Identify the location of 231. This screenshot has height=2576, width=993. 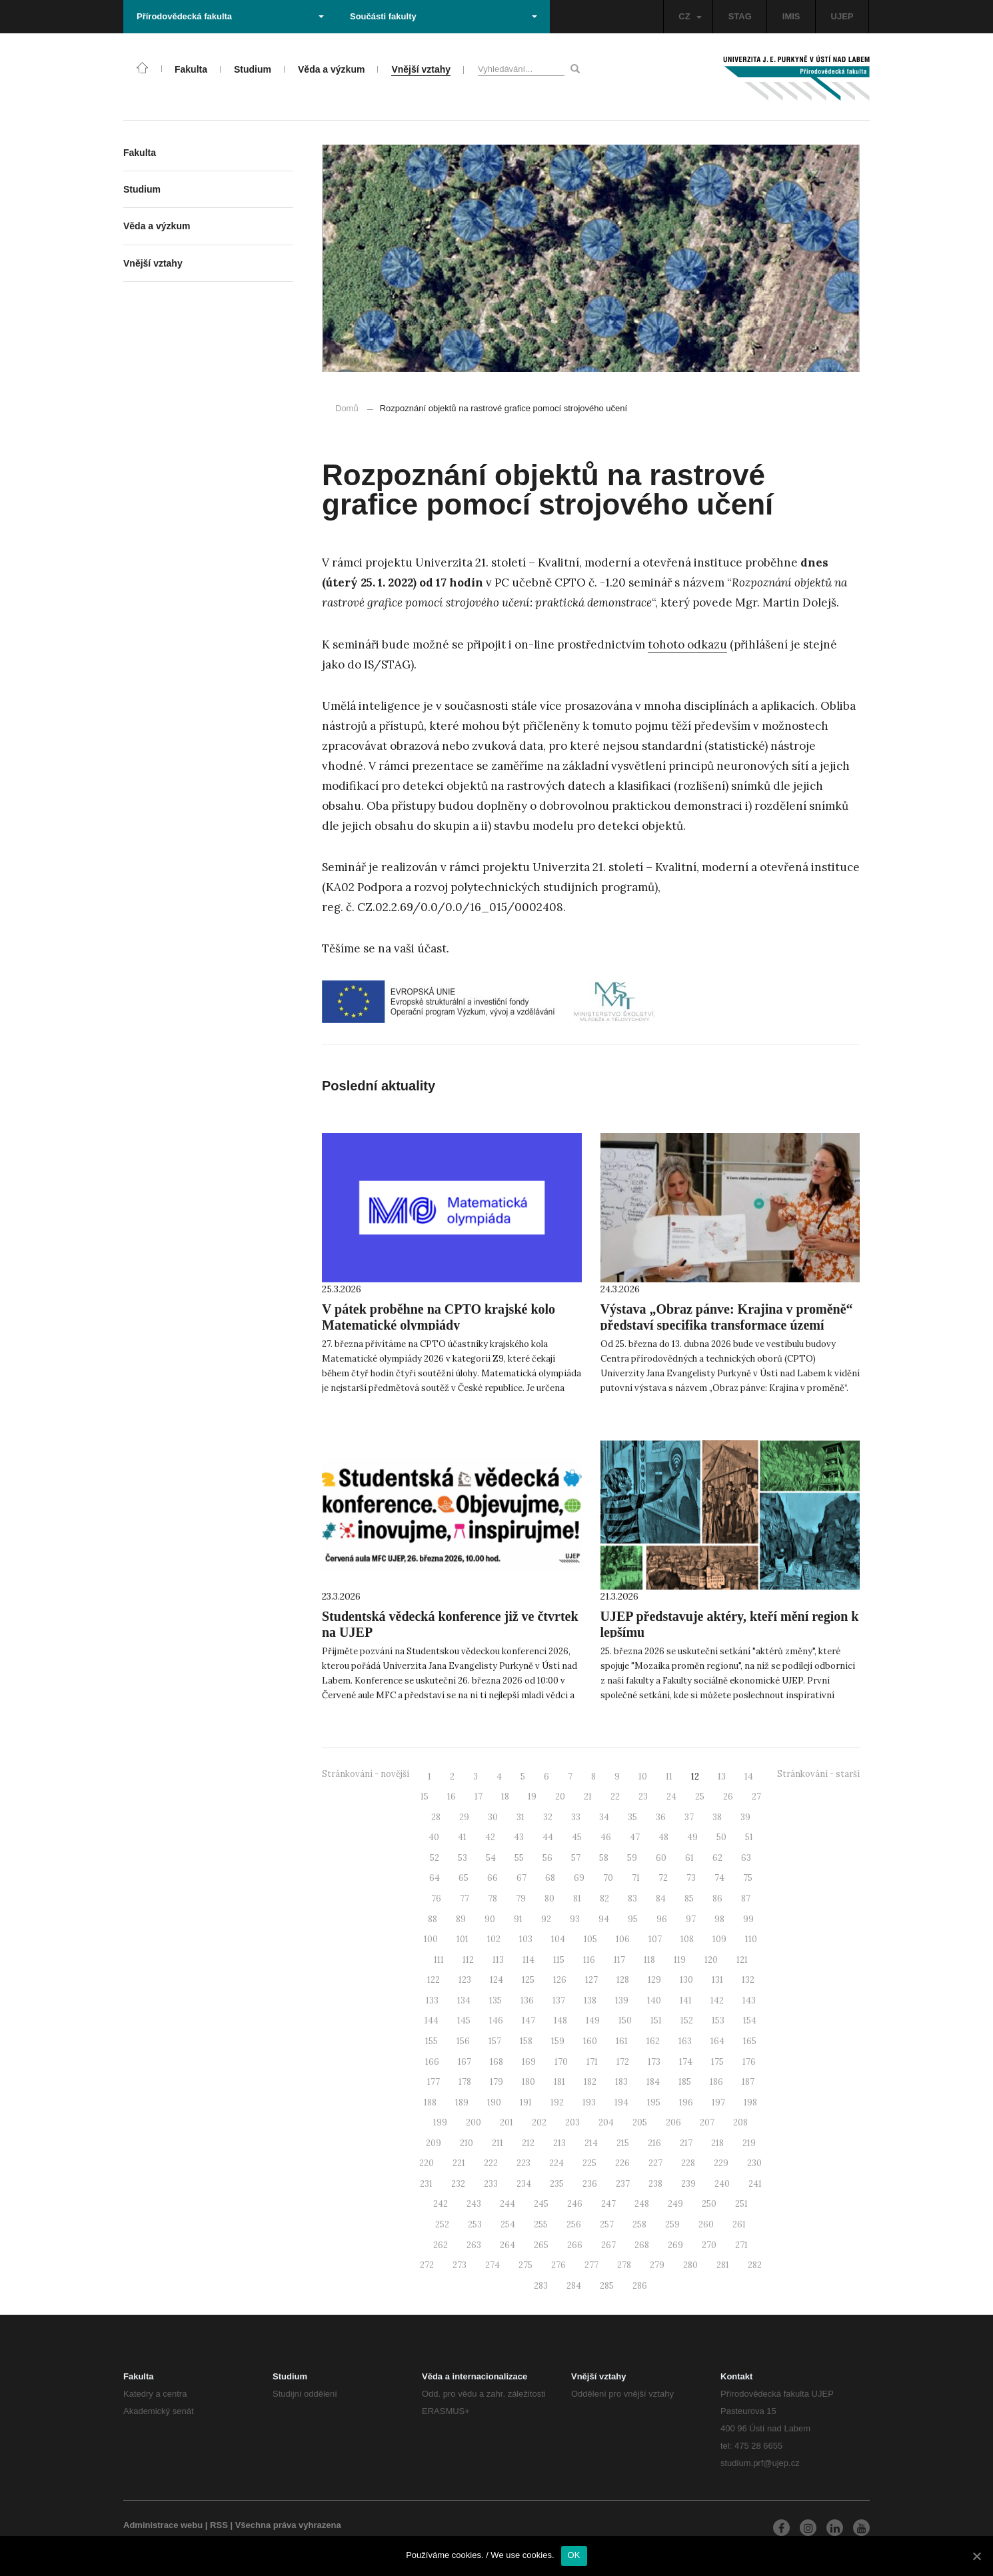
(426, 2183).